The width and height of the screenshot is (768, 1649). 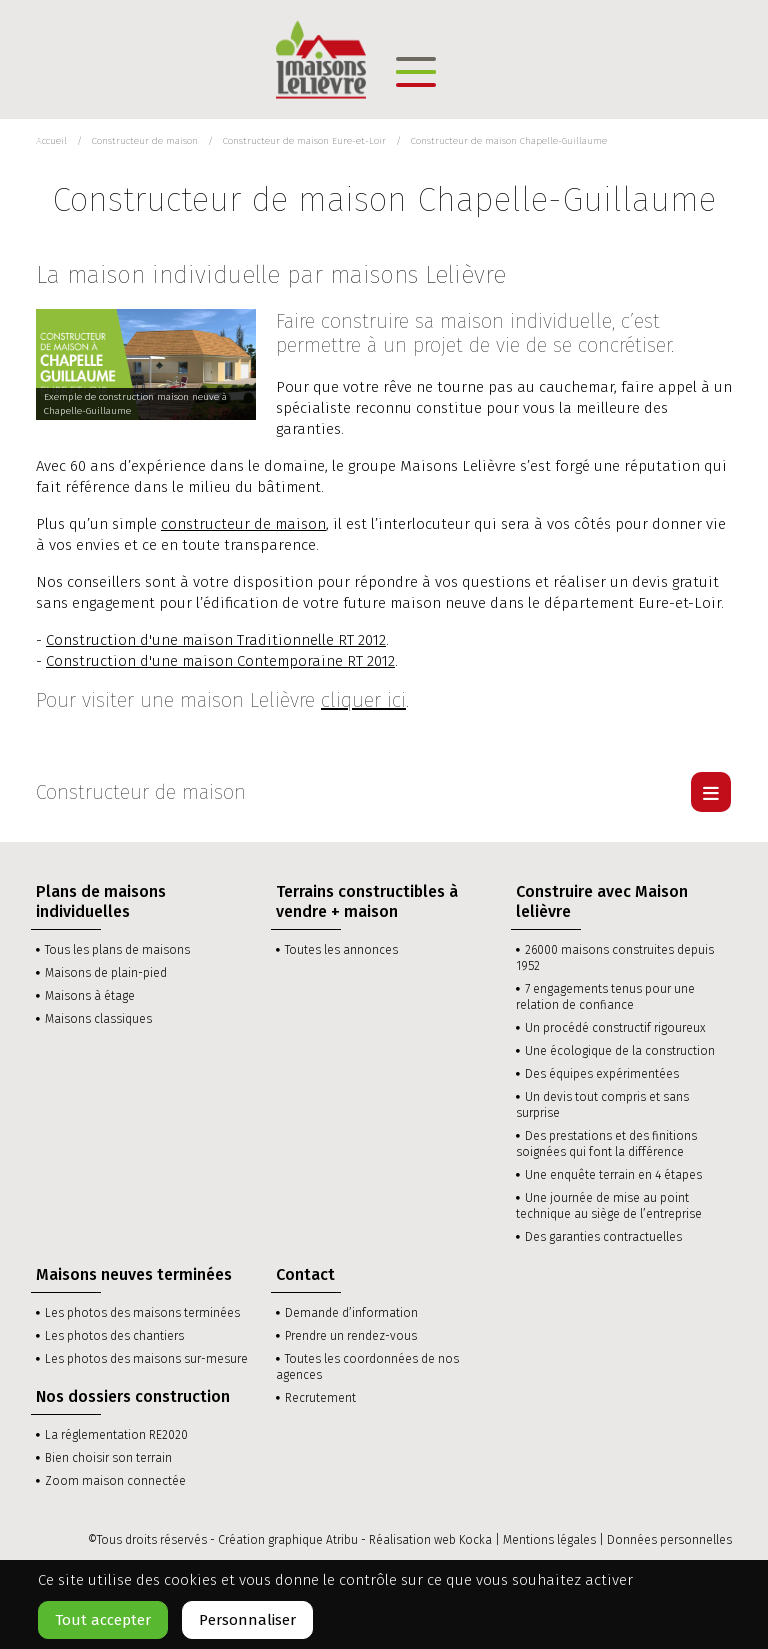 I want to click on Toutes les annonces, so click(x=341, y=950).